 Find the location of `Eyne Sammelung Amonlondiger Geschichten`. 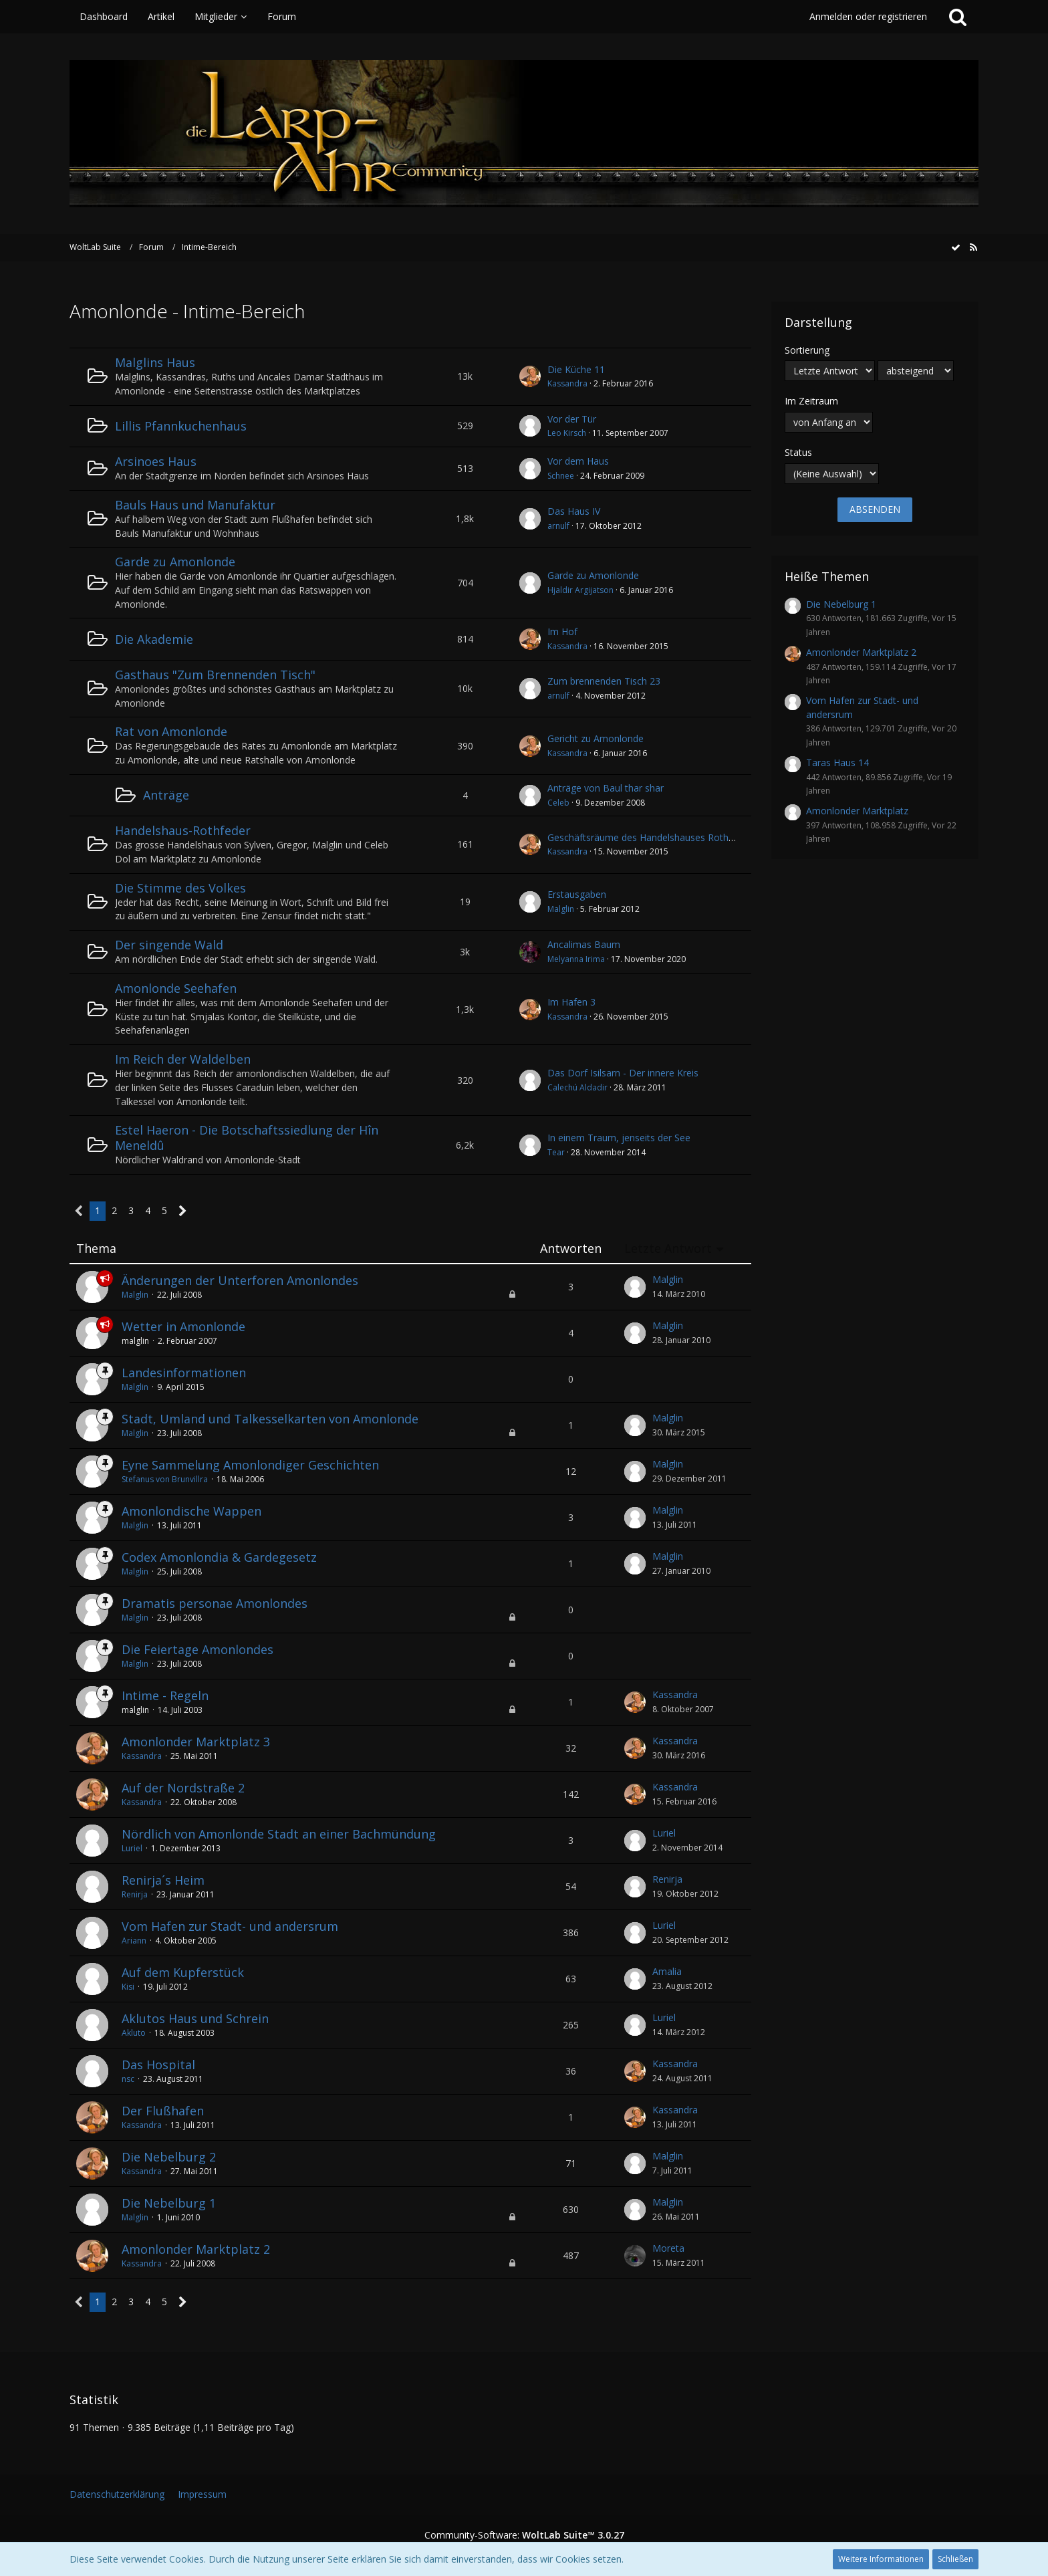

Eyne Sammelung Amonlondiger Geschichten is located at coordinates (250, 1465).